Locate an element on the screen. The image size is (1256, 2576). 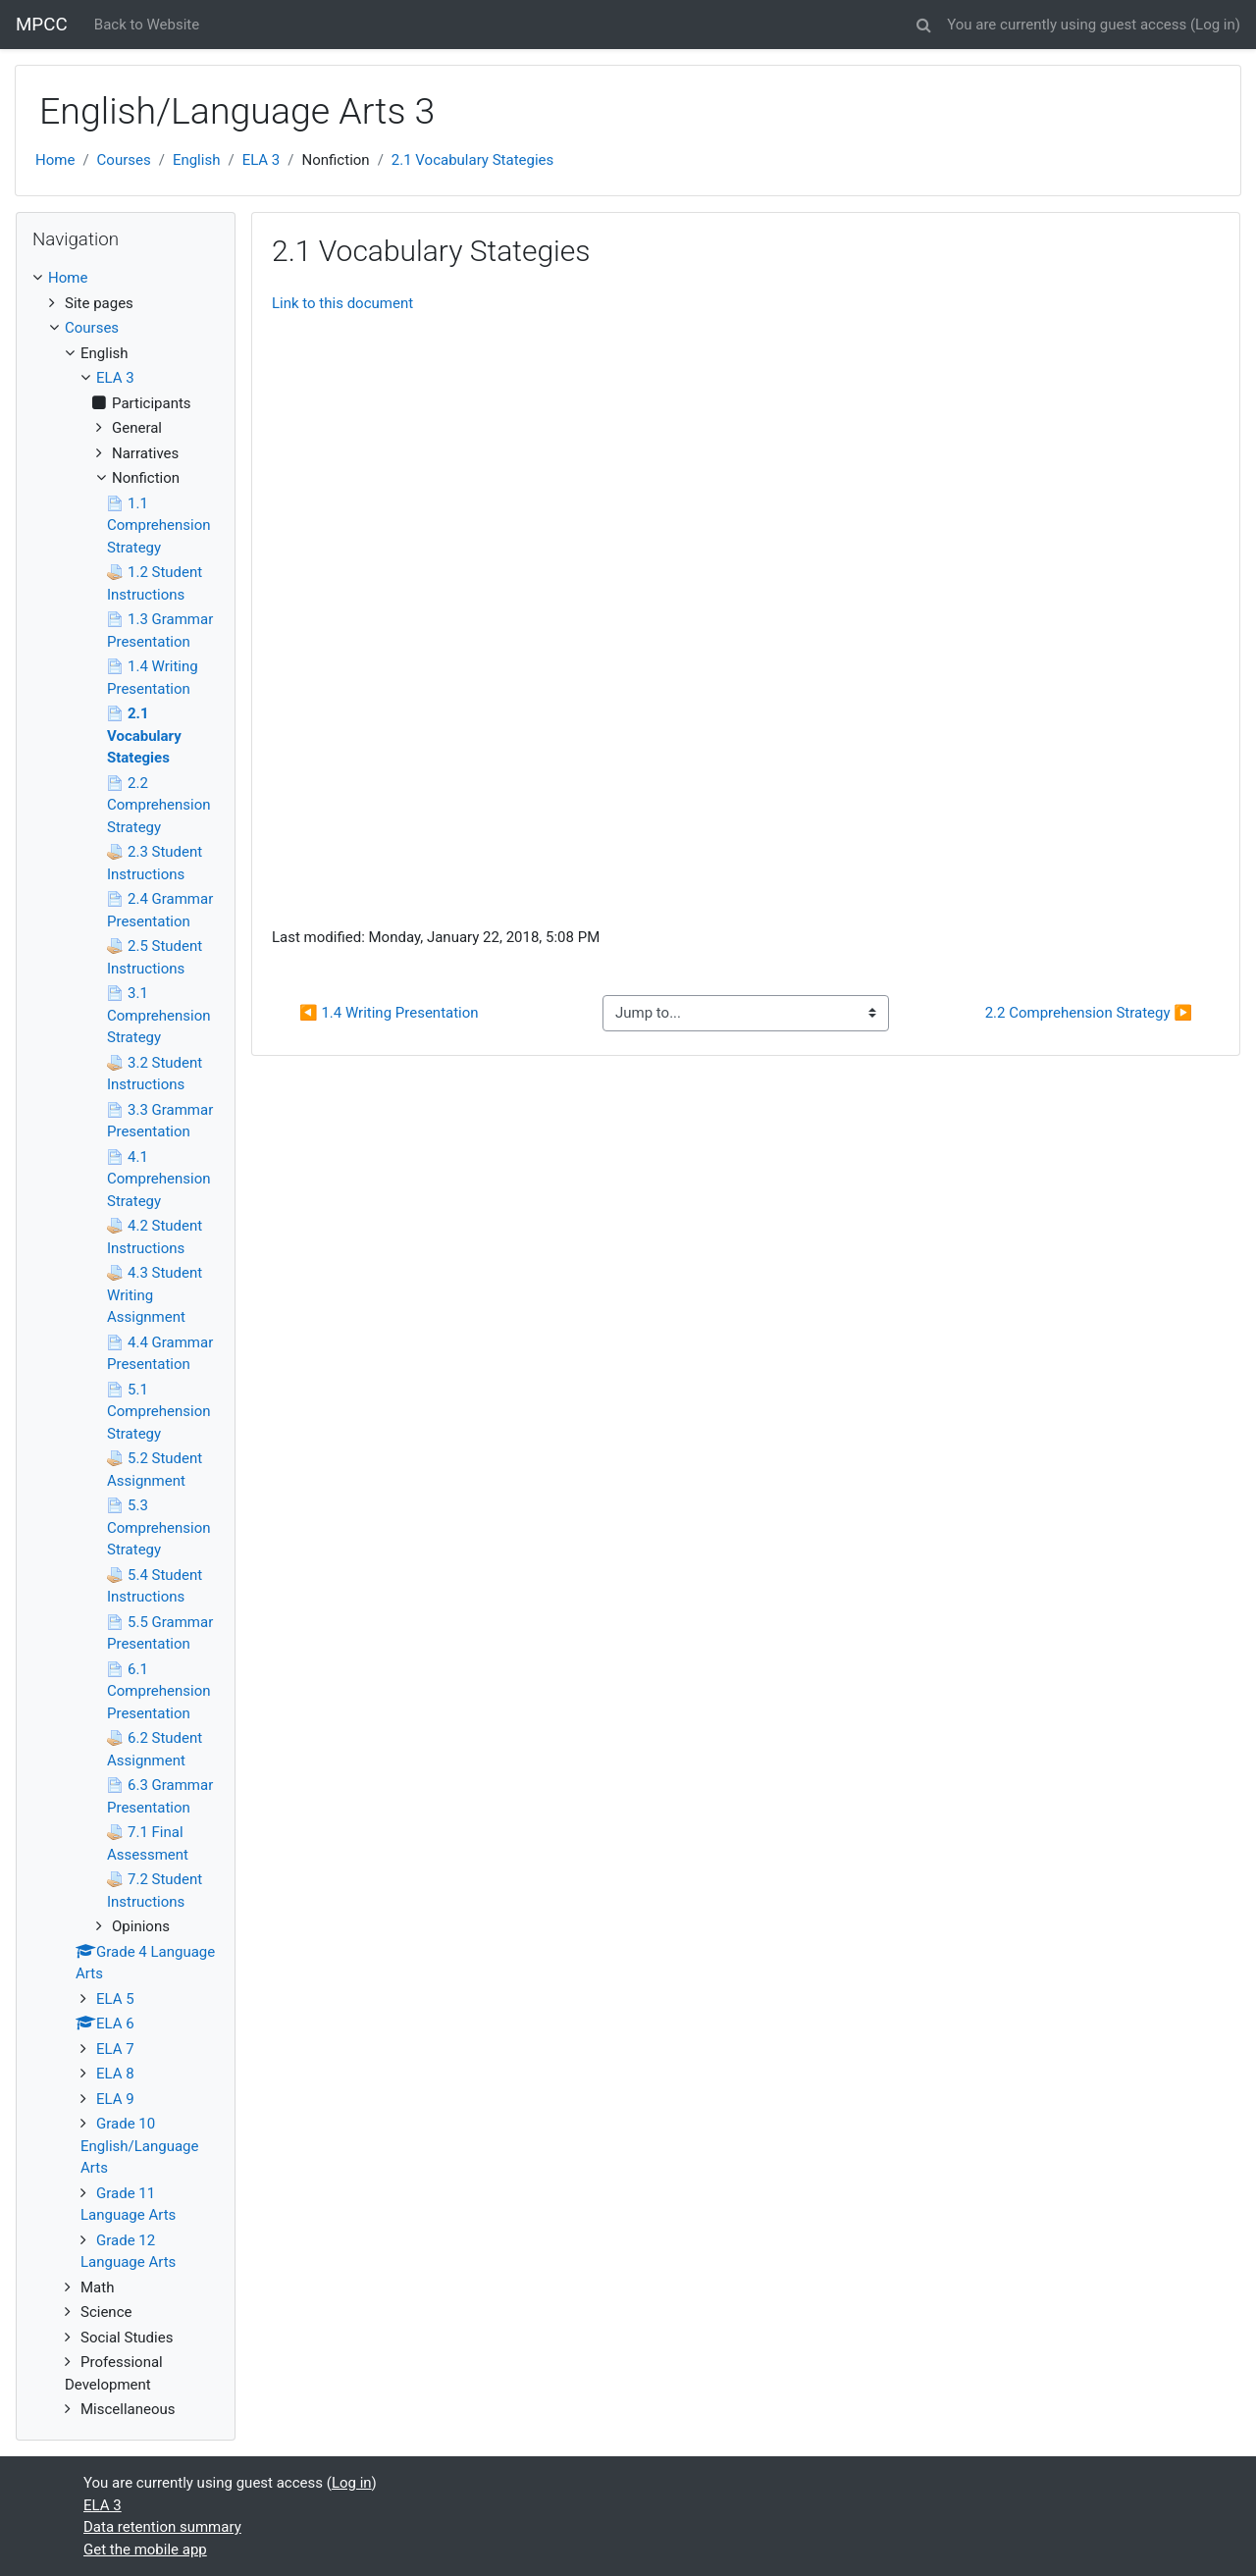
Home is located at coordinates (55, 160).